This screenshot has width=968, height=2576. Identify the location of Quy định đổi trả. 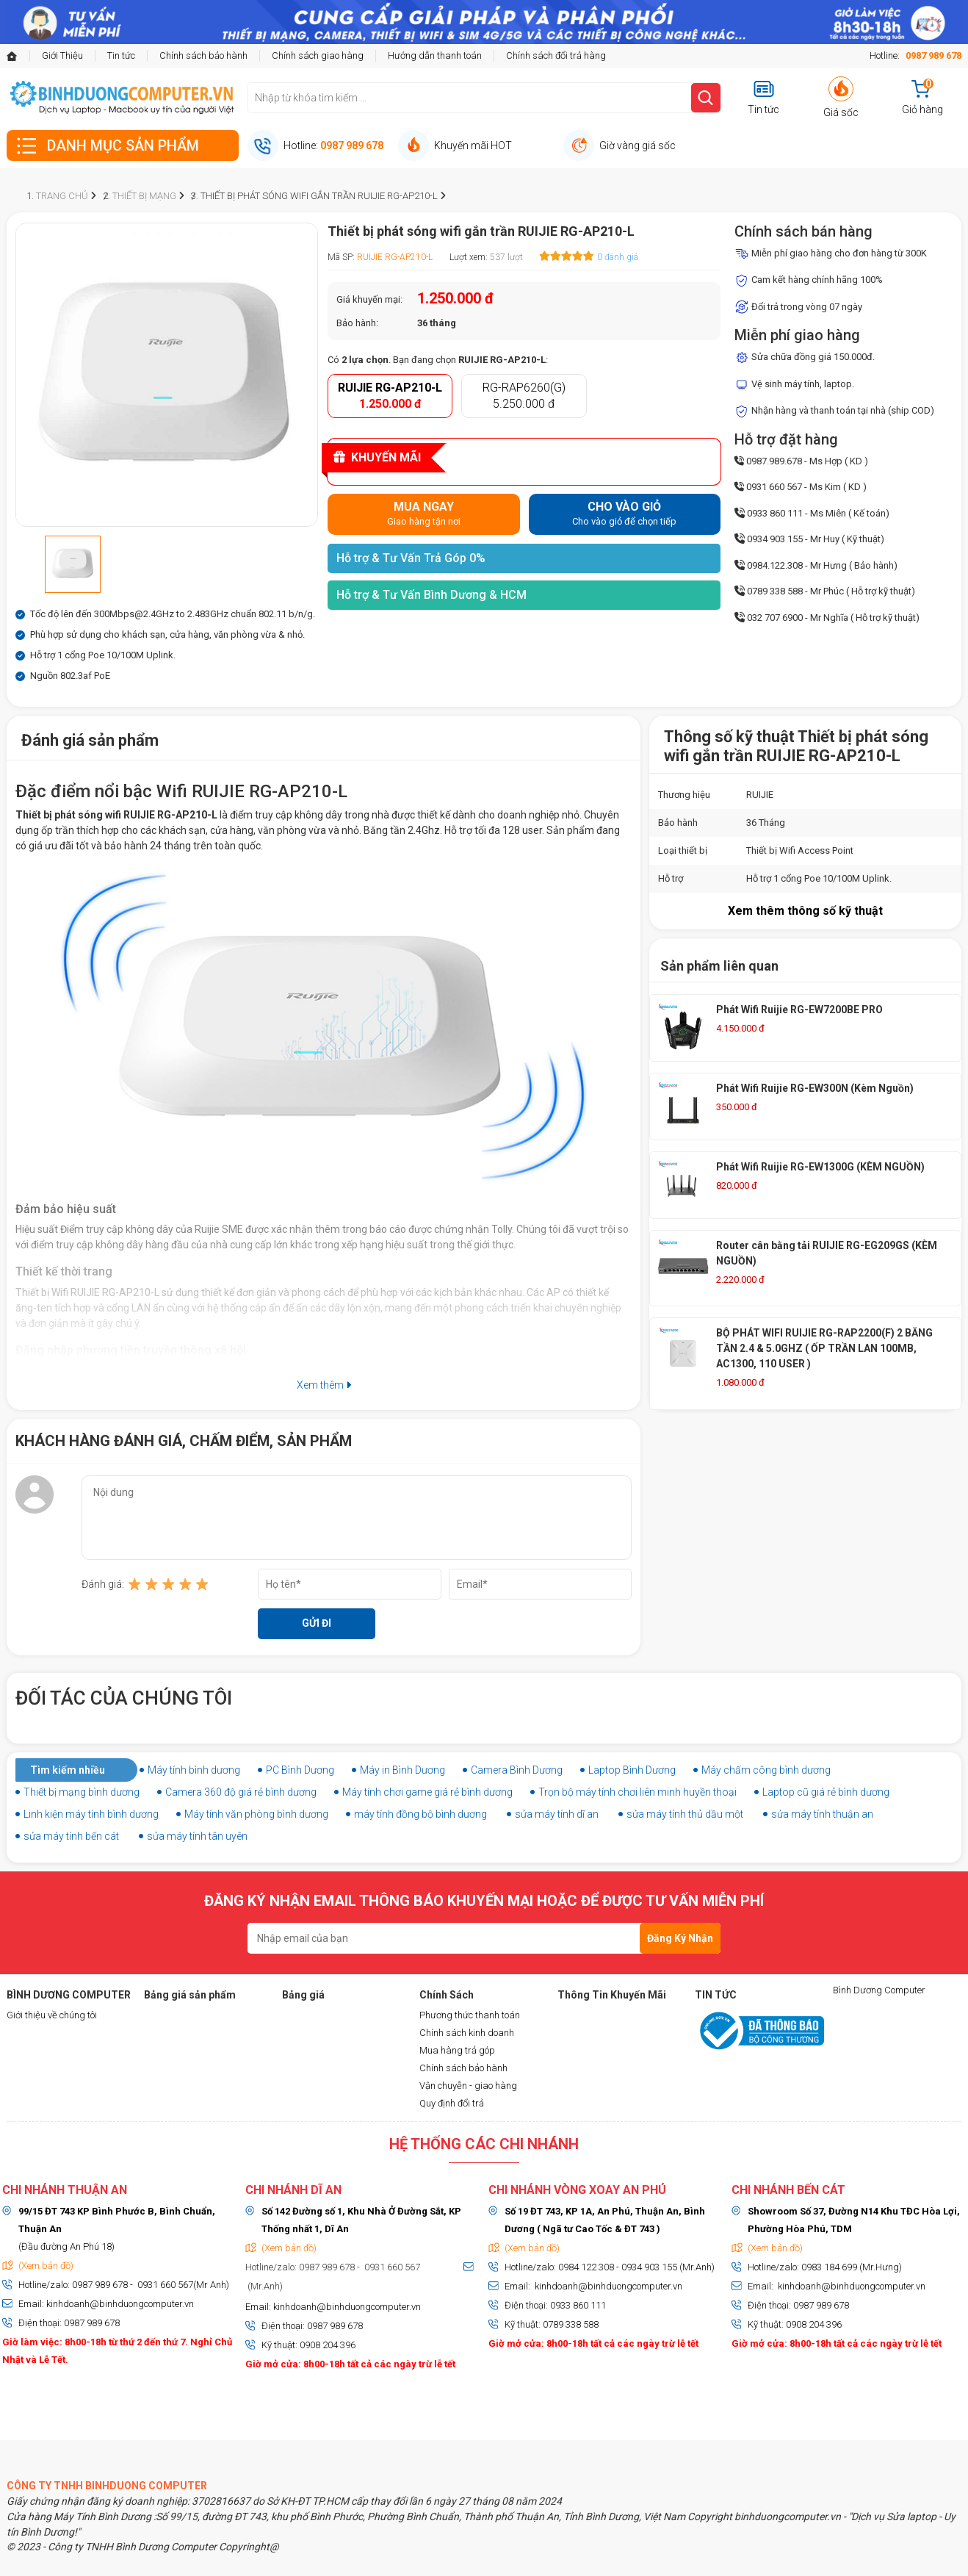
(451, 2103).